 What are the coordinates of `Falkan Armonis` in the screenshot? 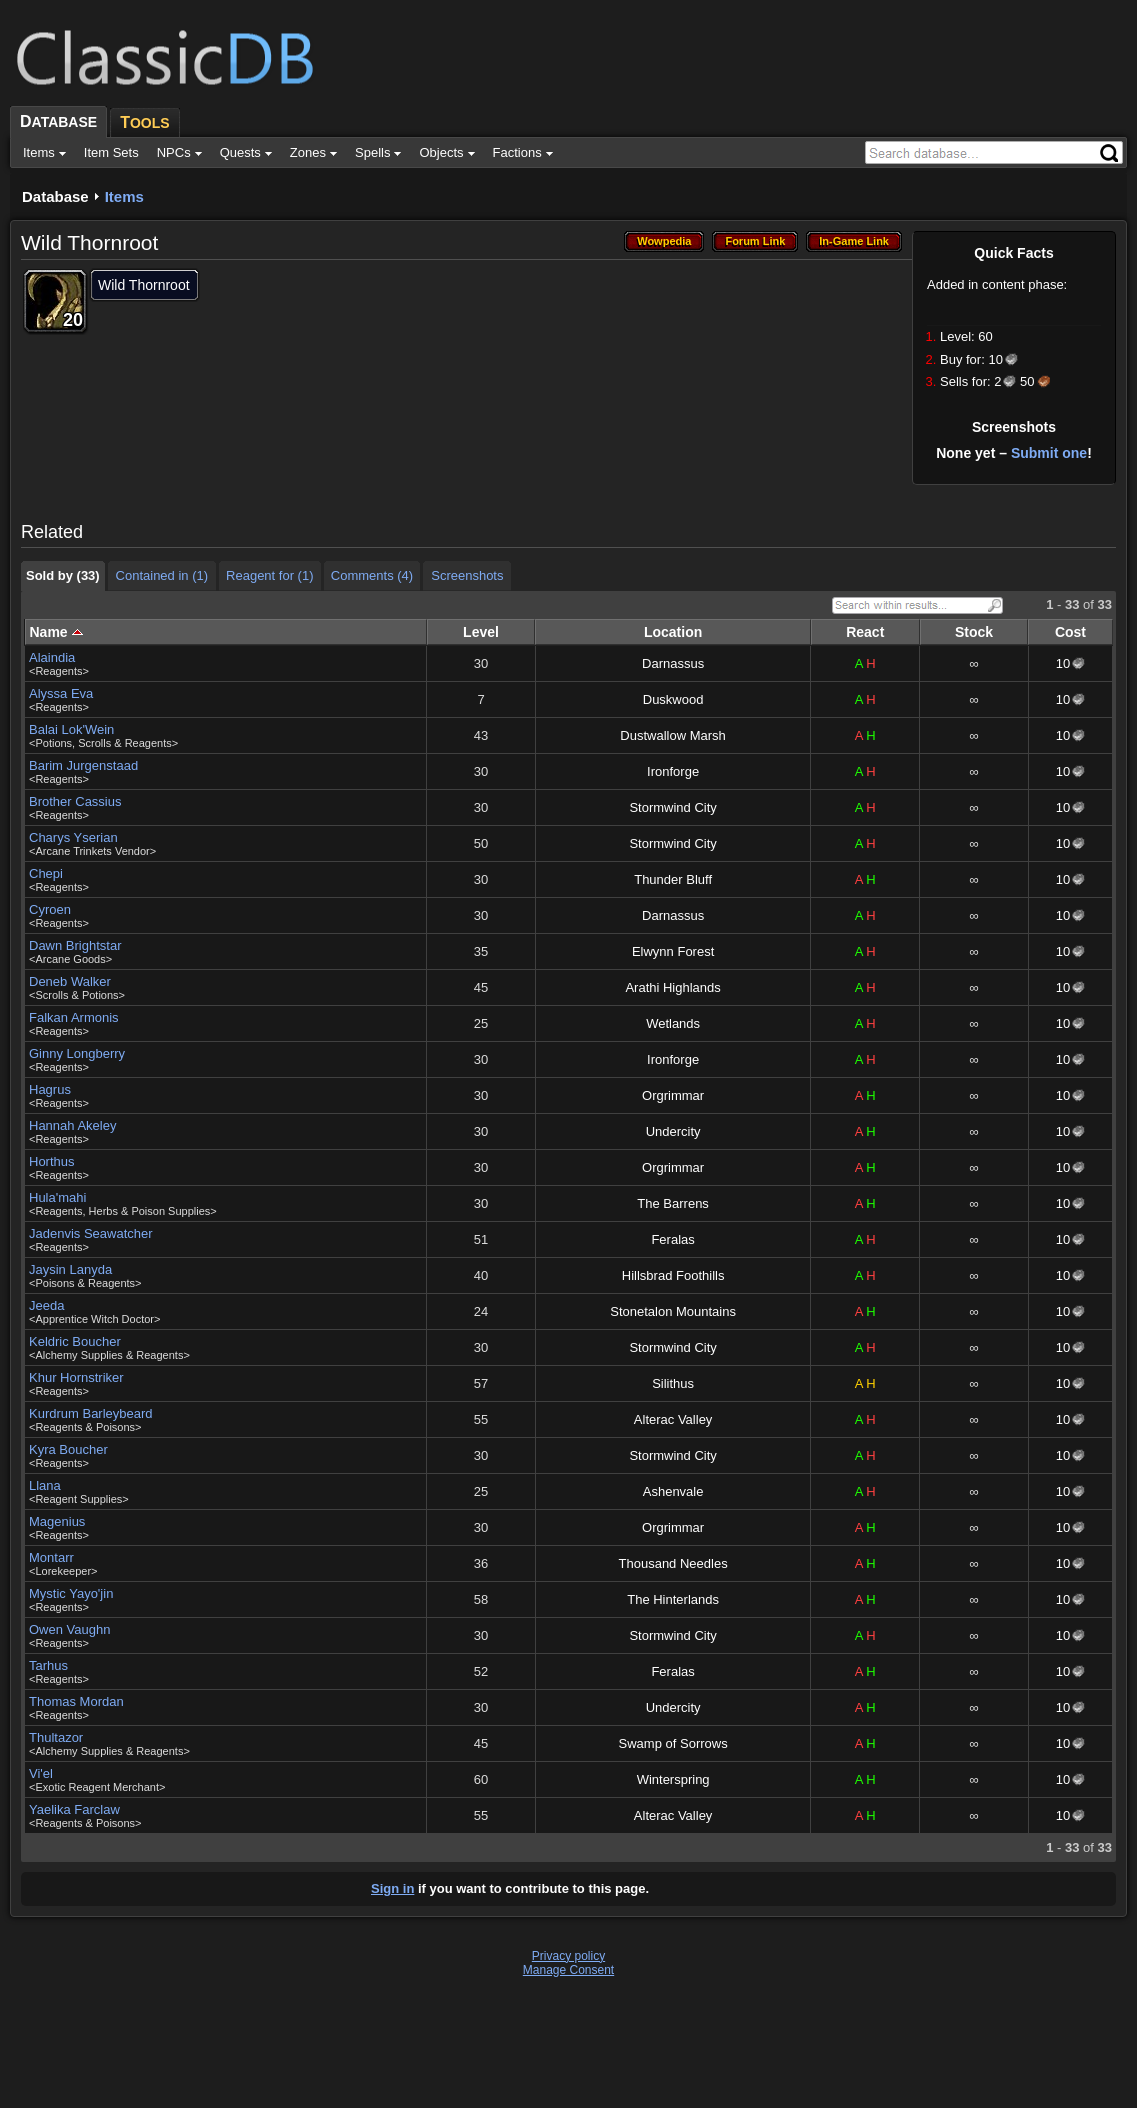 It's located at (74, 1017).